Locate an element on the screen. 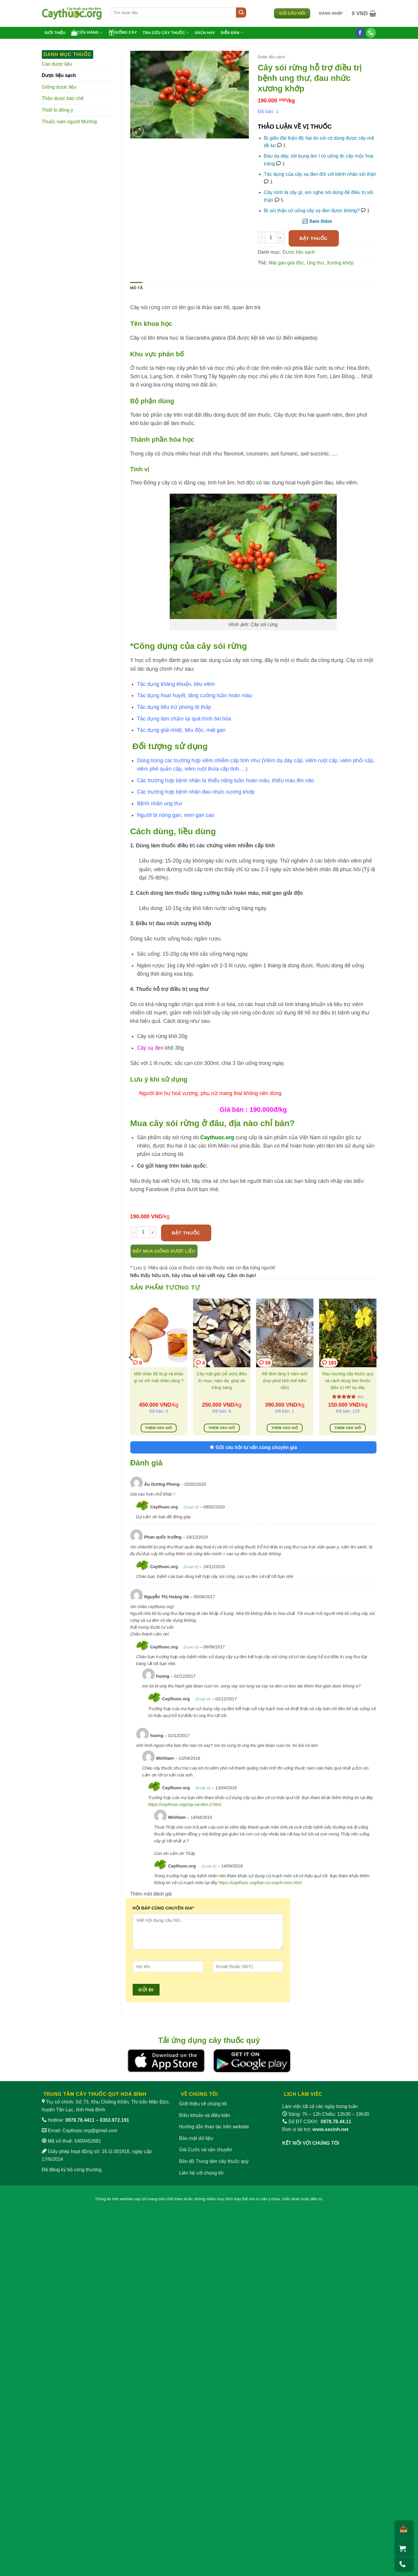 This screenshot has width=418, height=2576. 🔃 Xem thêm is located at coordinates (317, 221).